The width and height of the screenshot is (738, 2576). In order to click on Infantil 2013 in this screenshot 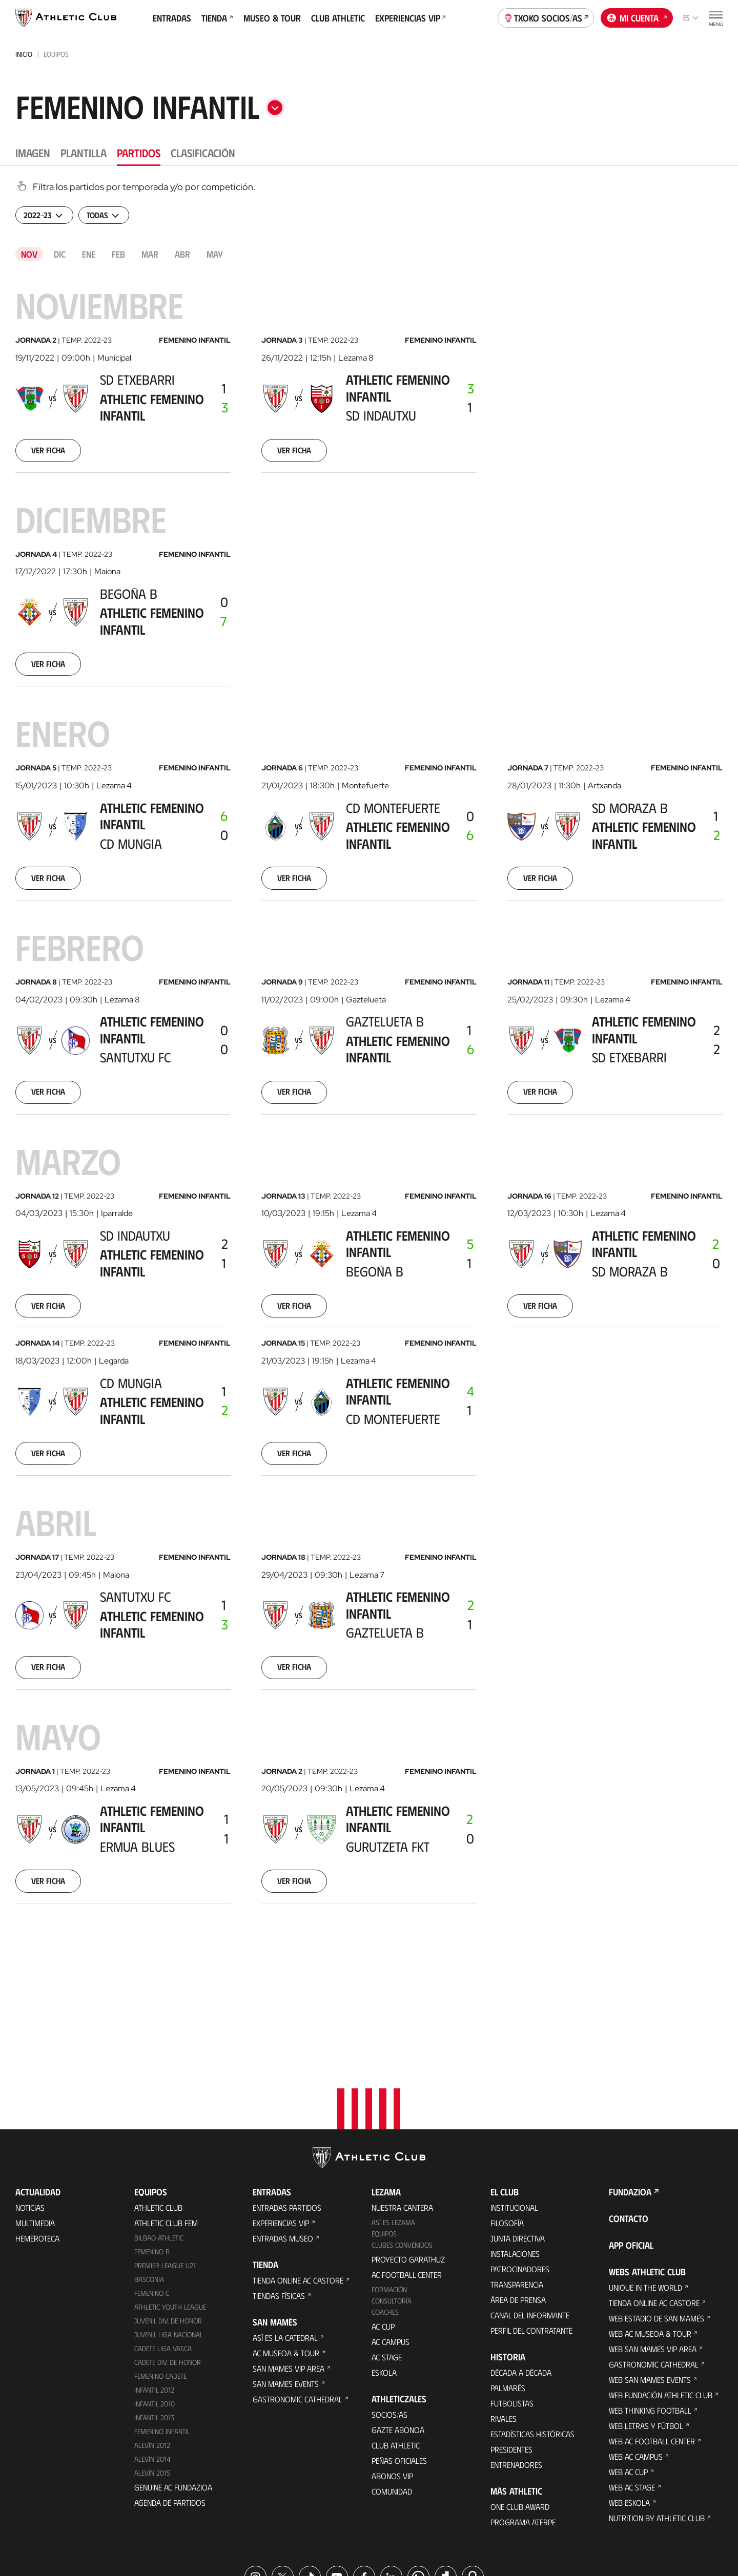, I will do `click(154, 2312)`.